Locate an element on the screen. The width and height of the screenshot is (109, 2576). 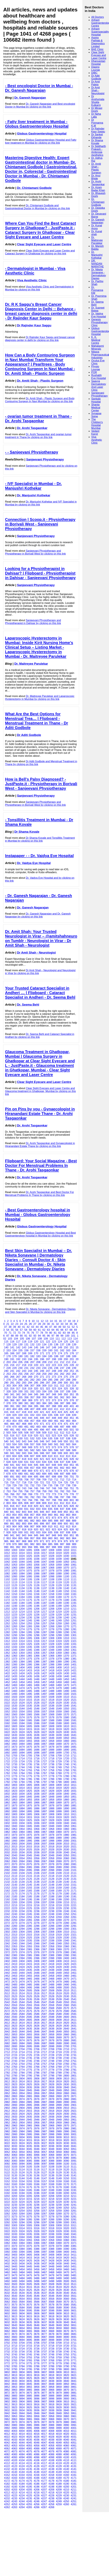
1481 is located at coordinates (74, 1688).